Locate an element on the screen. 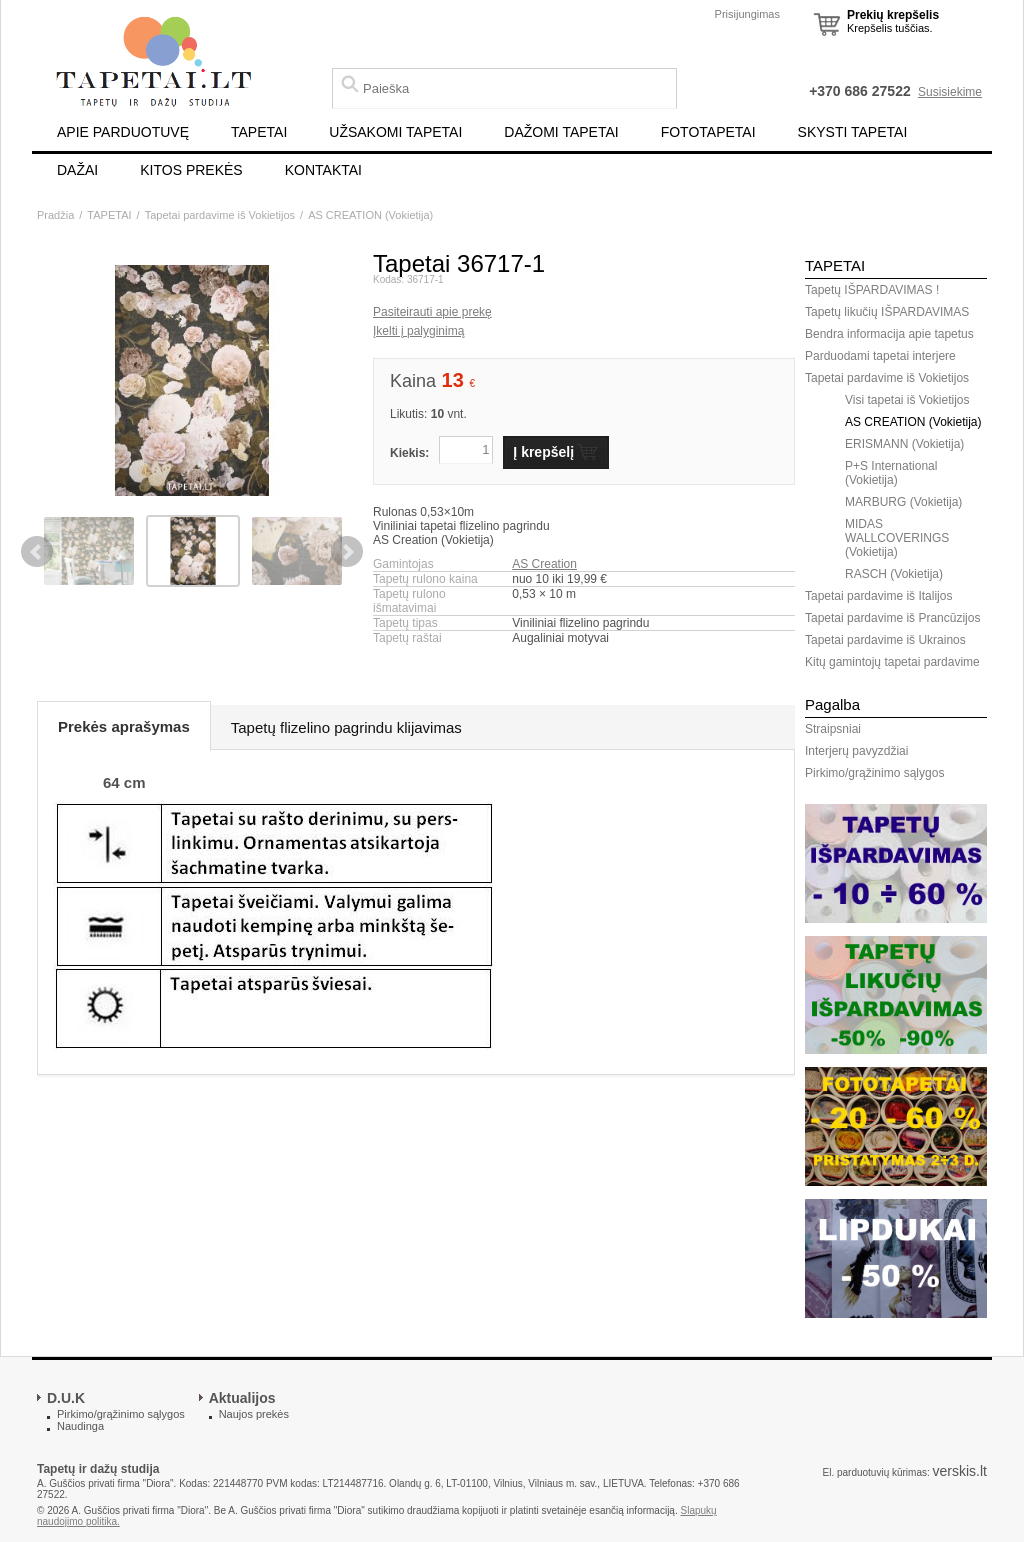 The image size is (1024, 1542). TAPETAI is located at coordinates (259, 132).